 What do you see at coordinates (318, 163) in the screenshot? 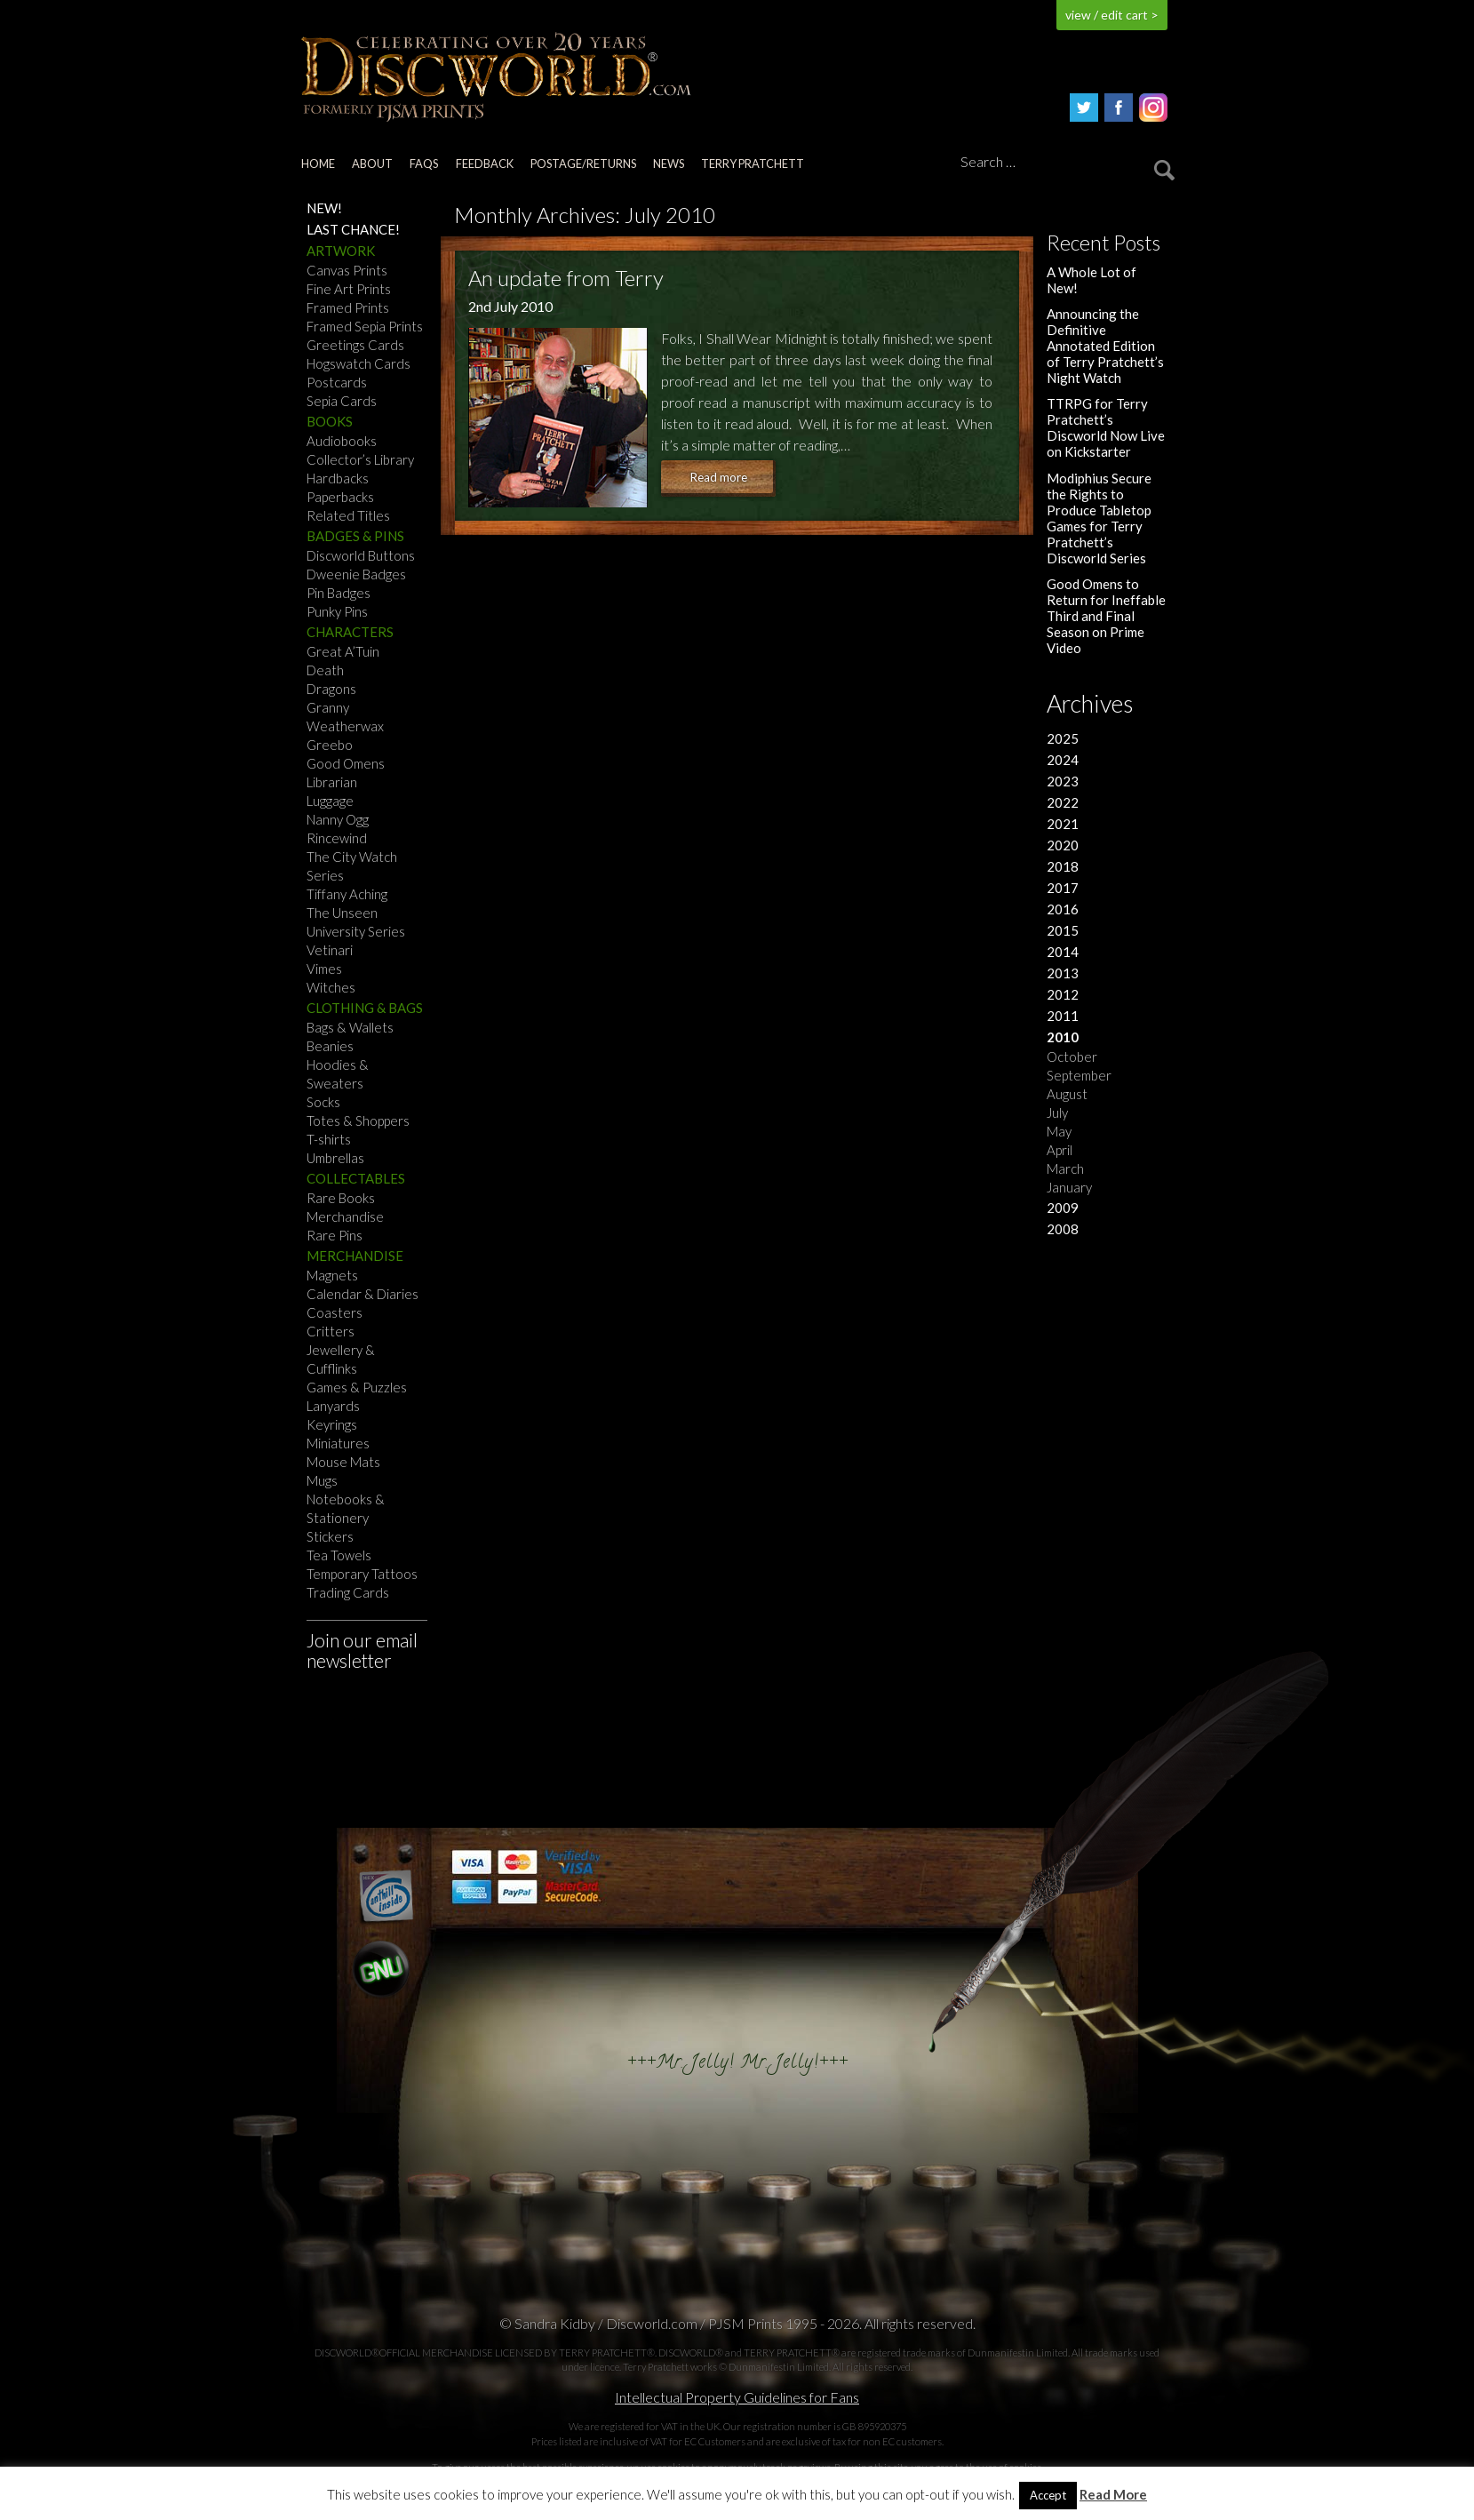
I see `Home` at bounding box center [318, 163].